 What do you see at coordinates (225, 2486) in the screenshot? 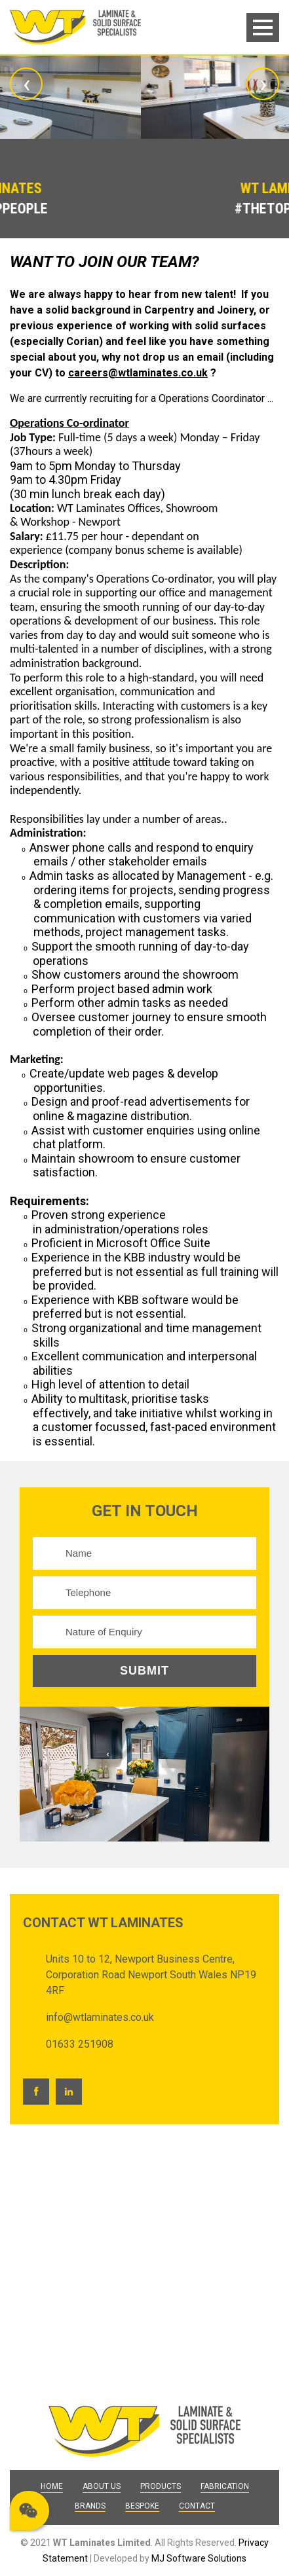
I see `Fabrication` at bounding box center [225, 2486].